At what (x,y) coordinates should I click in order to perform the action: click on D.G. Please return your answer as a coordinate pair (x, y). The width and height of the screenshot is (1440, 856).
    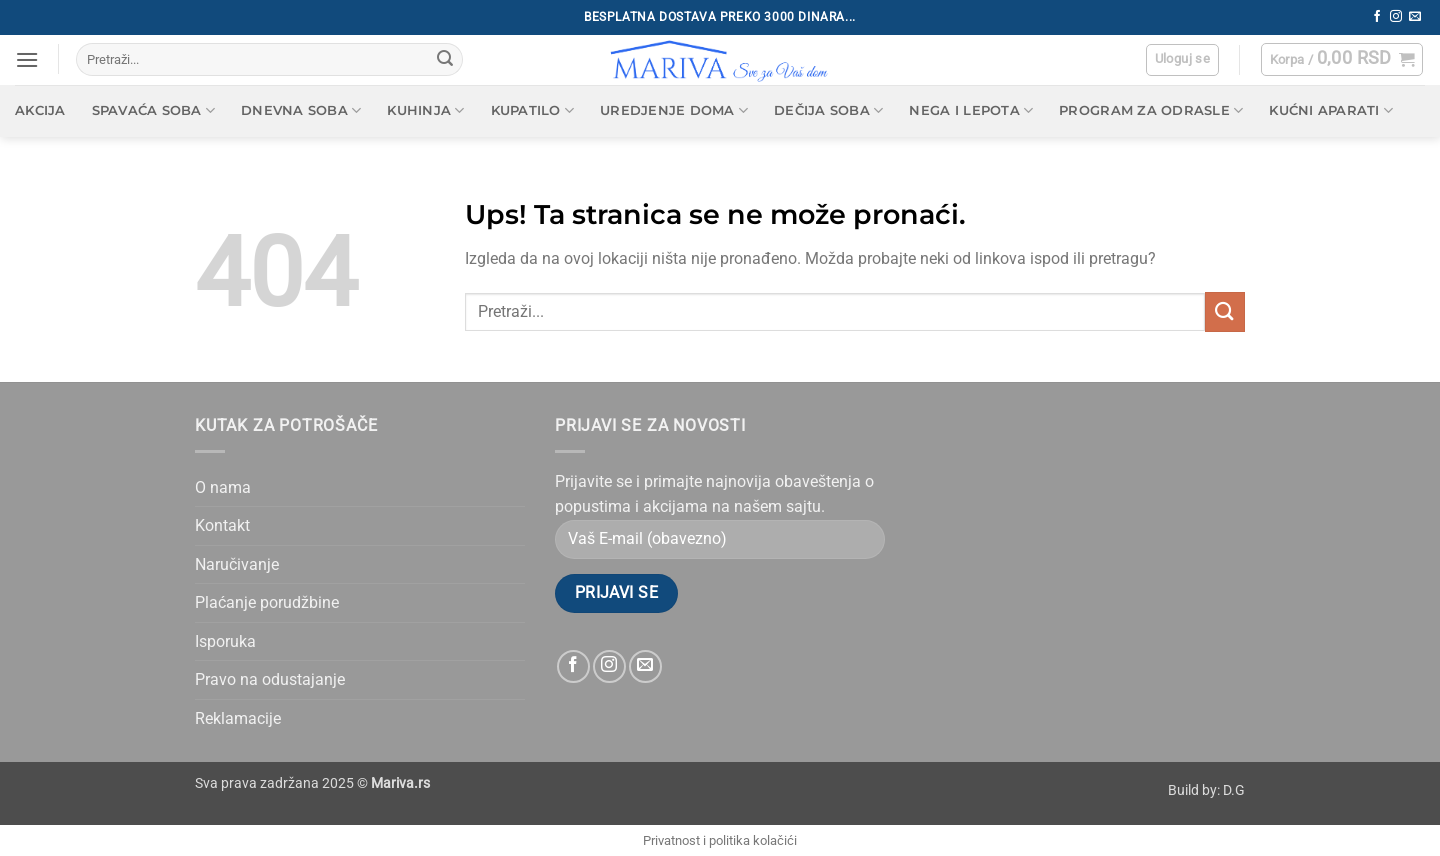
    Looking at the image, I should click on (1234, 790).